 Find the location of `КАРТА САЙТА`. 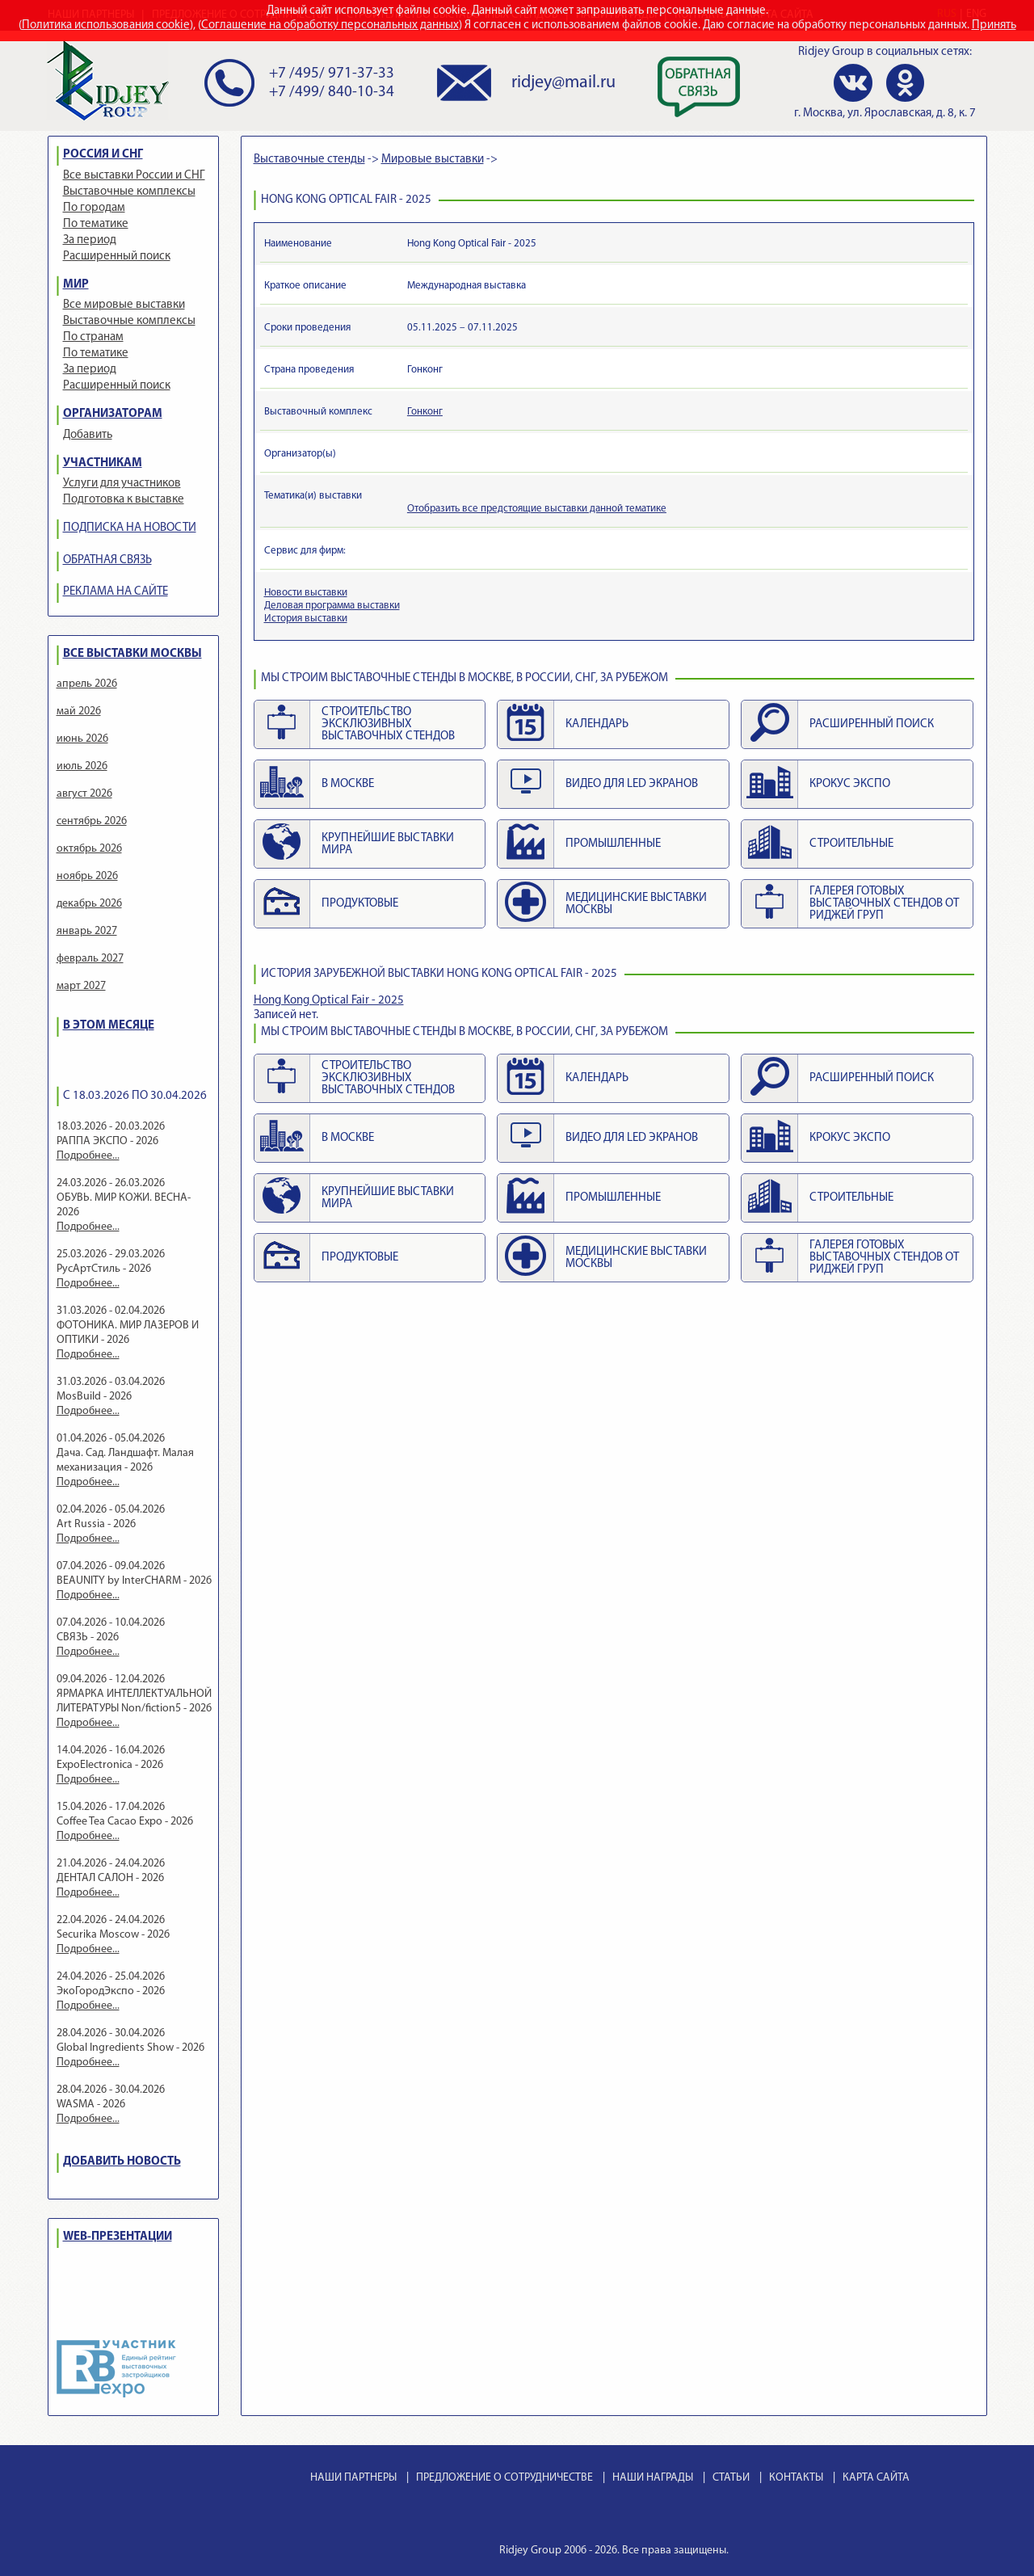

КАРТА САЙТА is located at coordinates (876, 2478).